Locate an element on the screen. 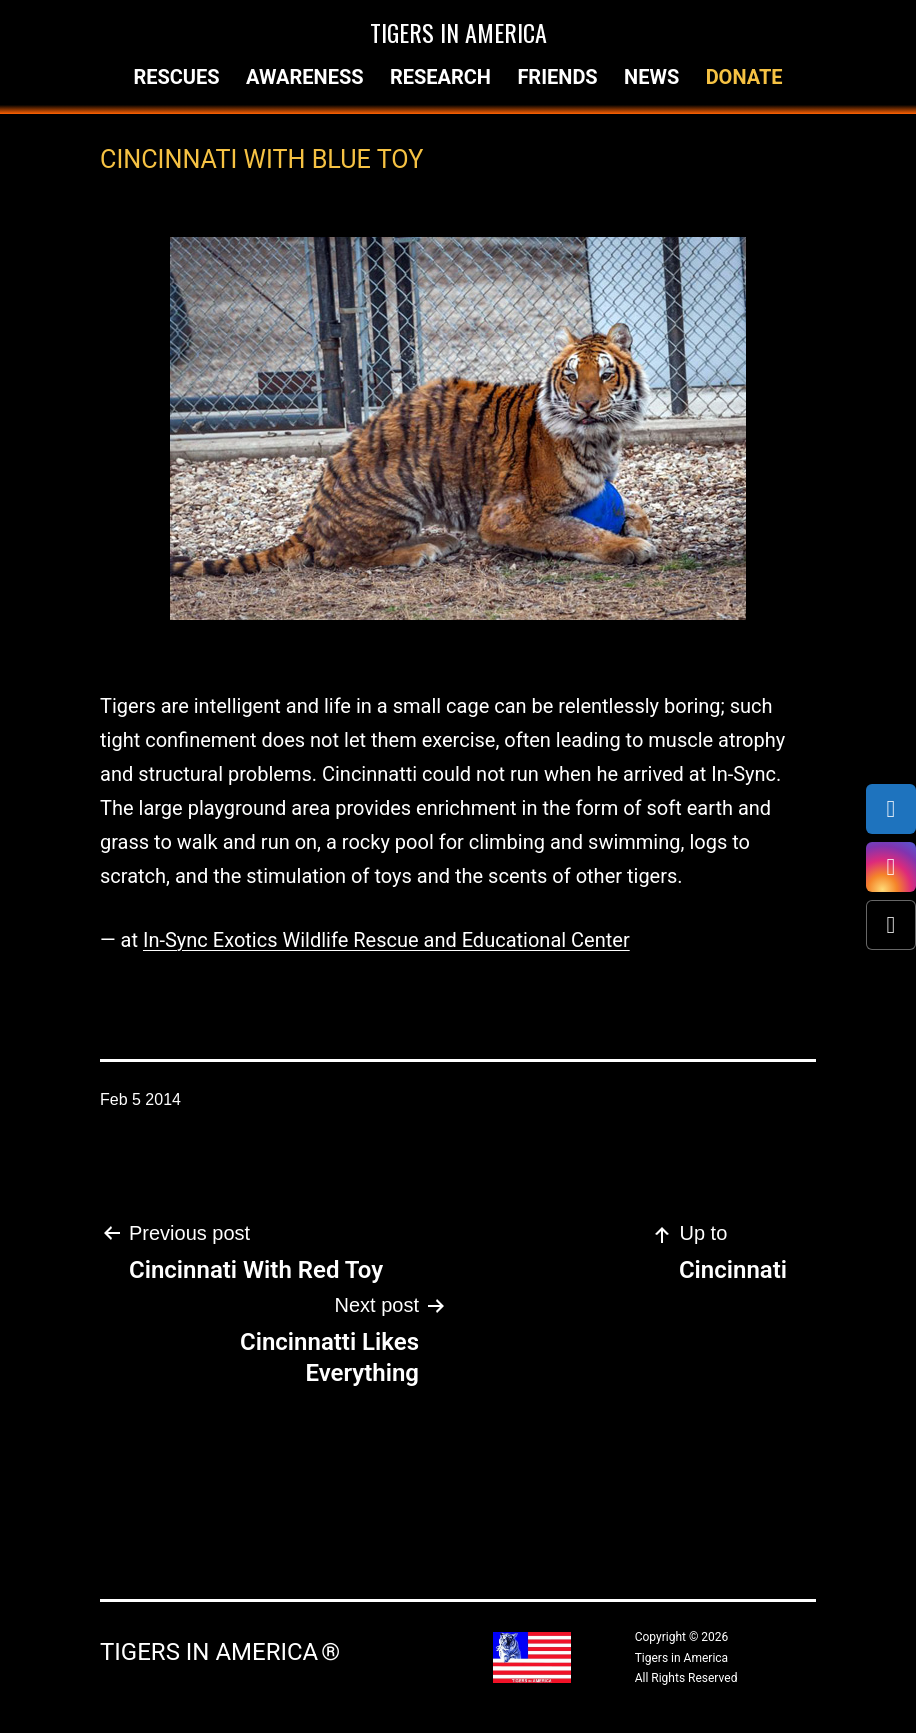 Image resolution: width=916 pixels, height=1733 pixels. Awareness is located at coordinates (305, 77).